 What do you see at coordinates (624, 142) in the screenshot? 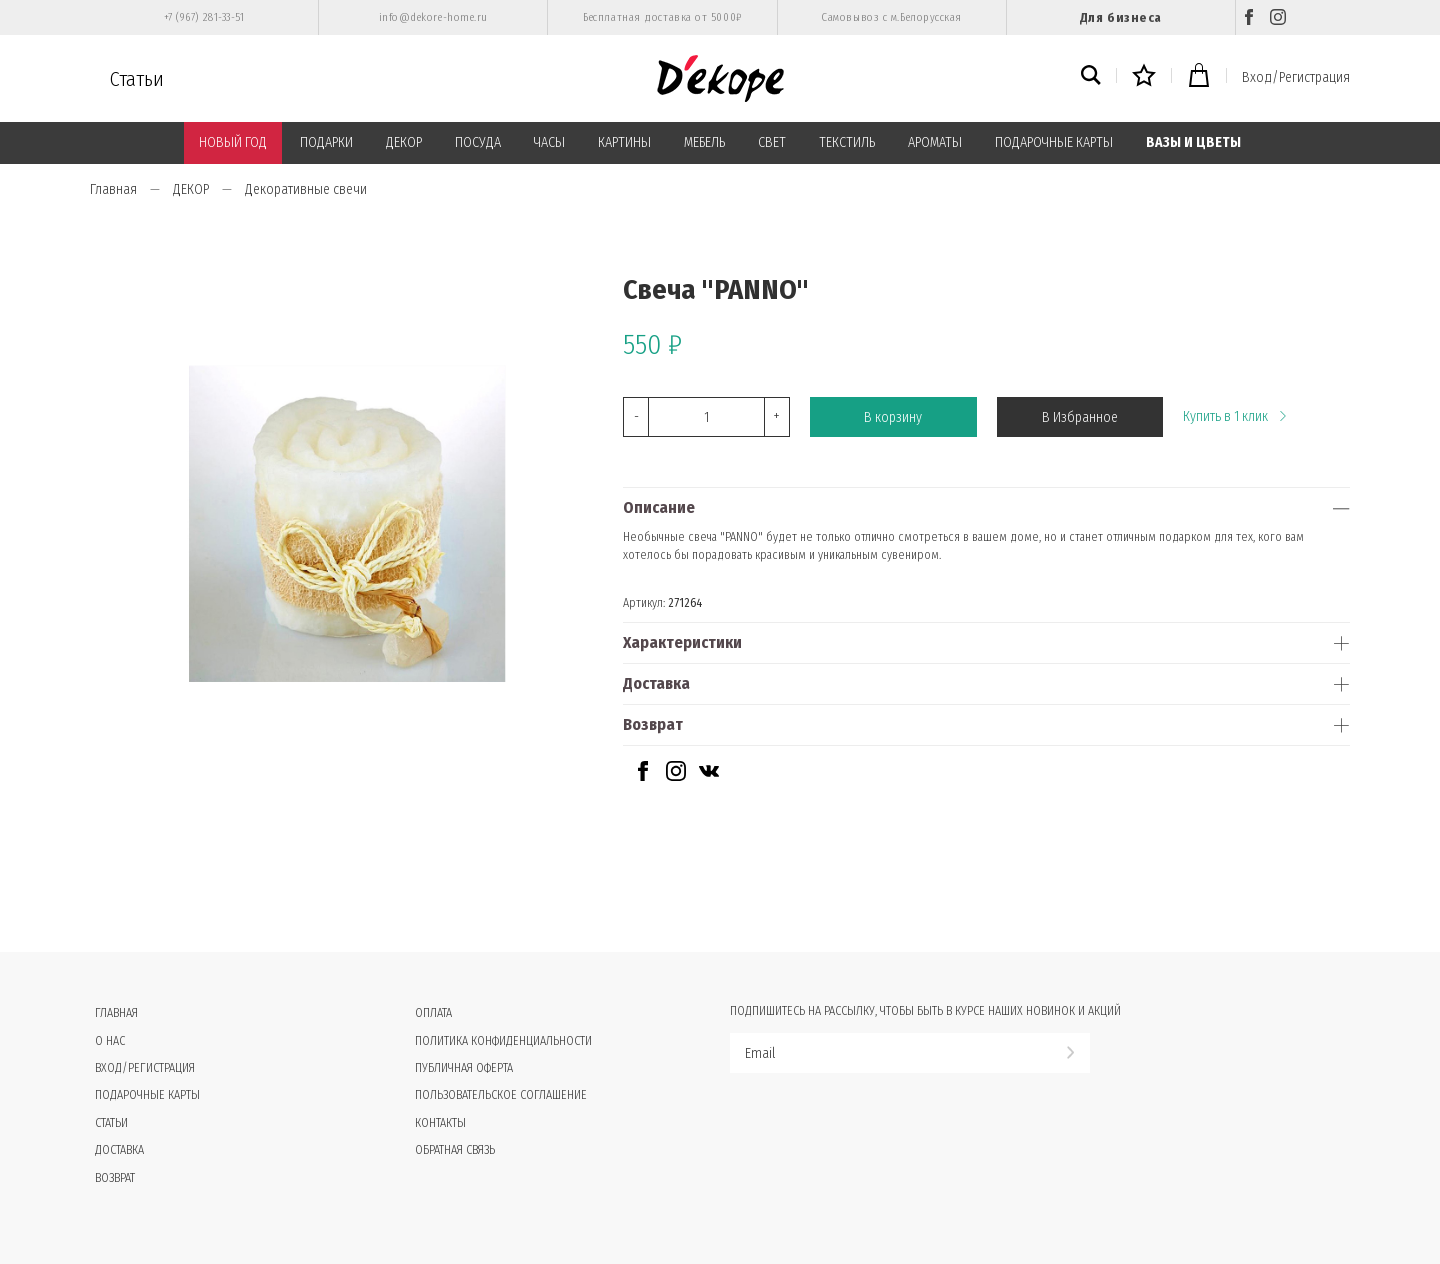
I see `КАРТИНЫ` at bounding box center [624, 142].